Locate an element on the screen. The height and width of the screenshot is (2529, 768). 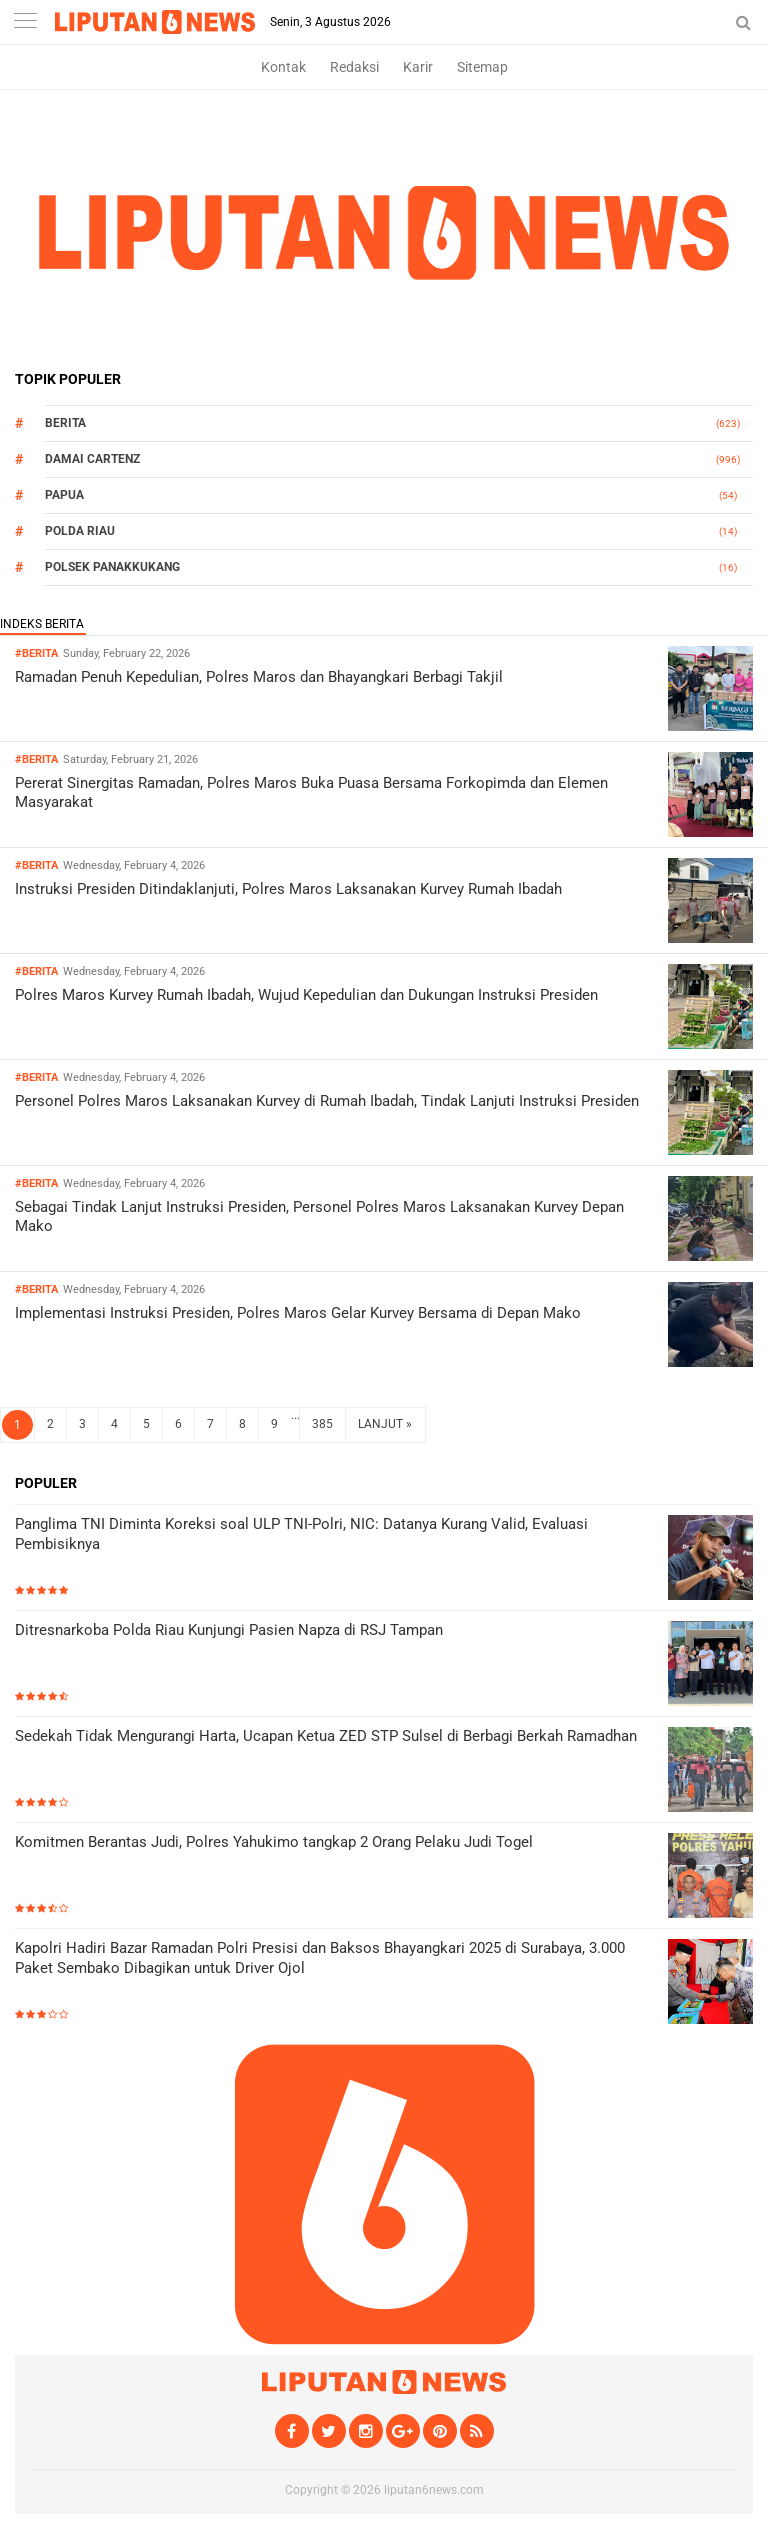
Polsek Panakkukang is located at coordinates (112, 567).